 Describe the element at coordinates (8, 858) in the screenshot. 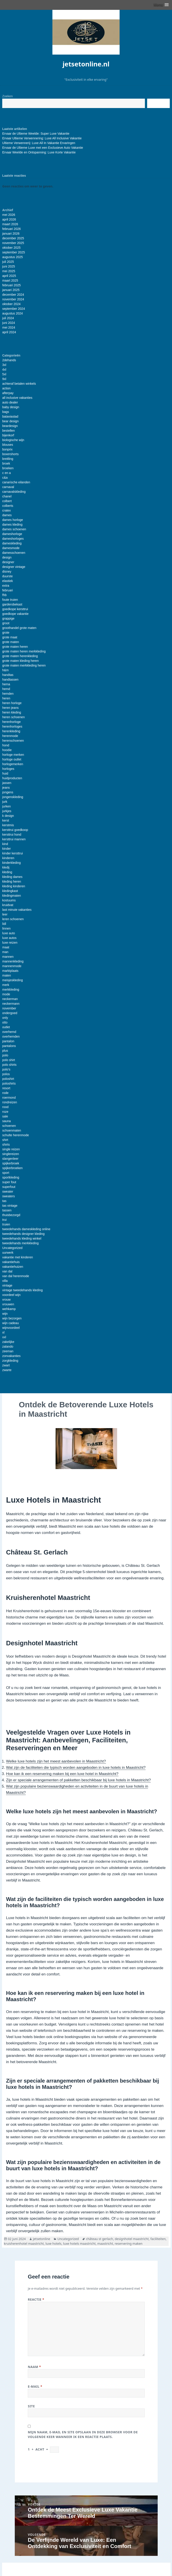

I see `kinderen` at that location.